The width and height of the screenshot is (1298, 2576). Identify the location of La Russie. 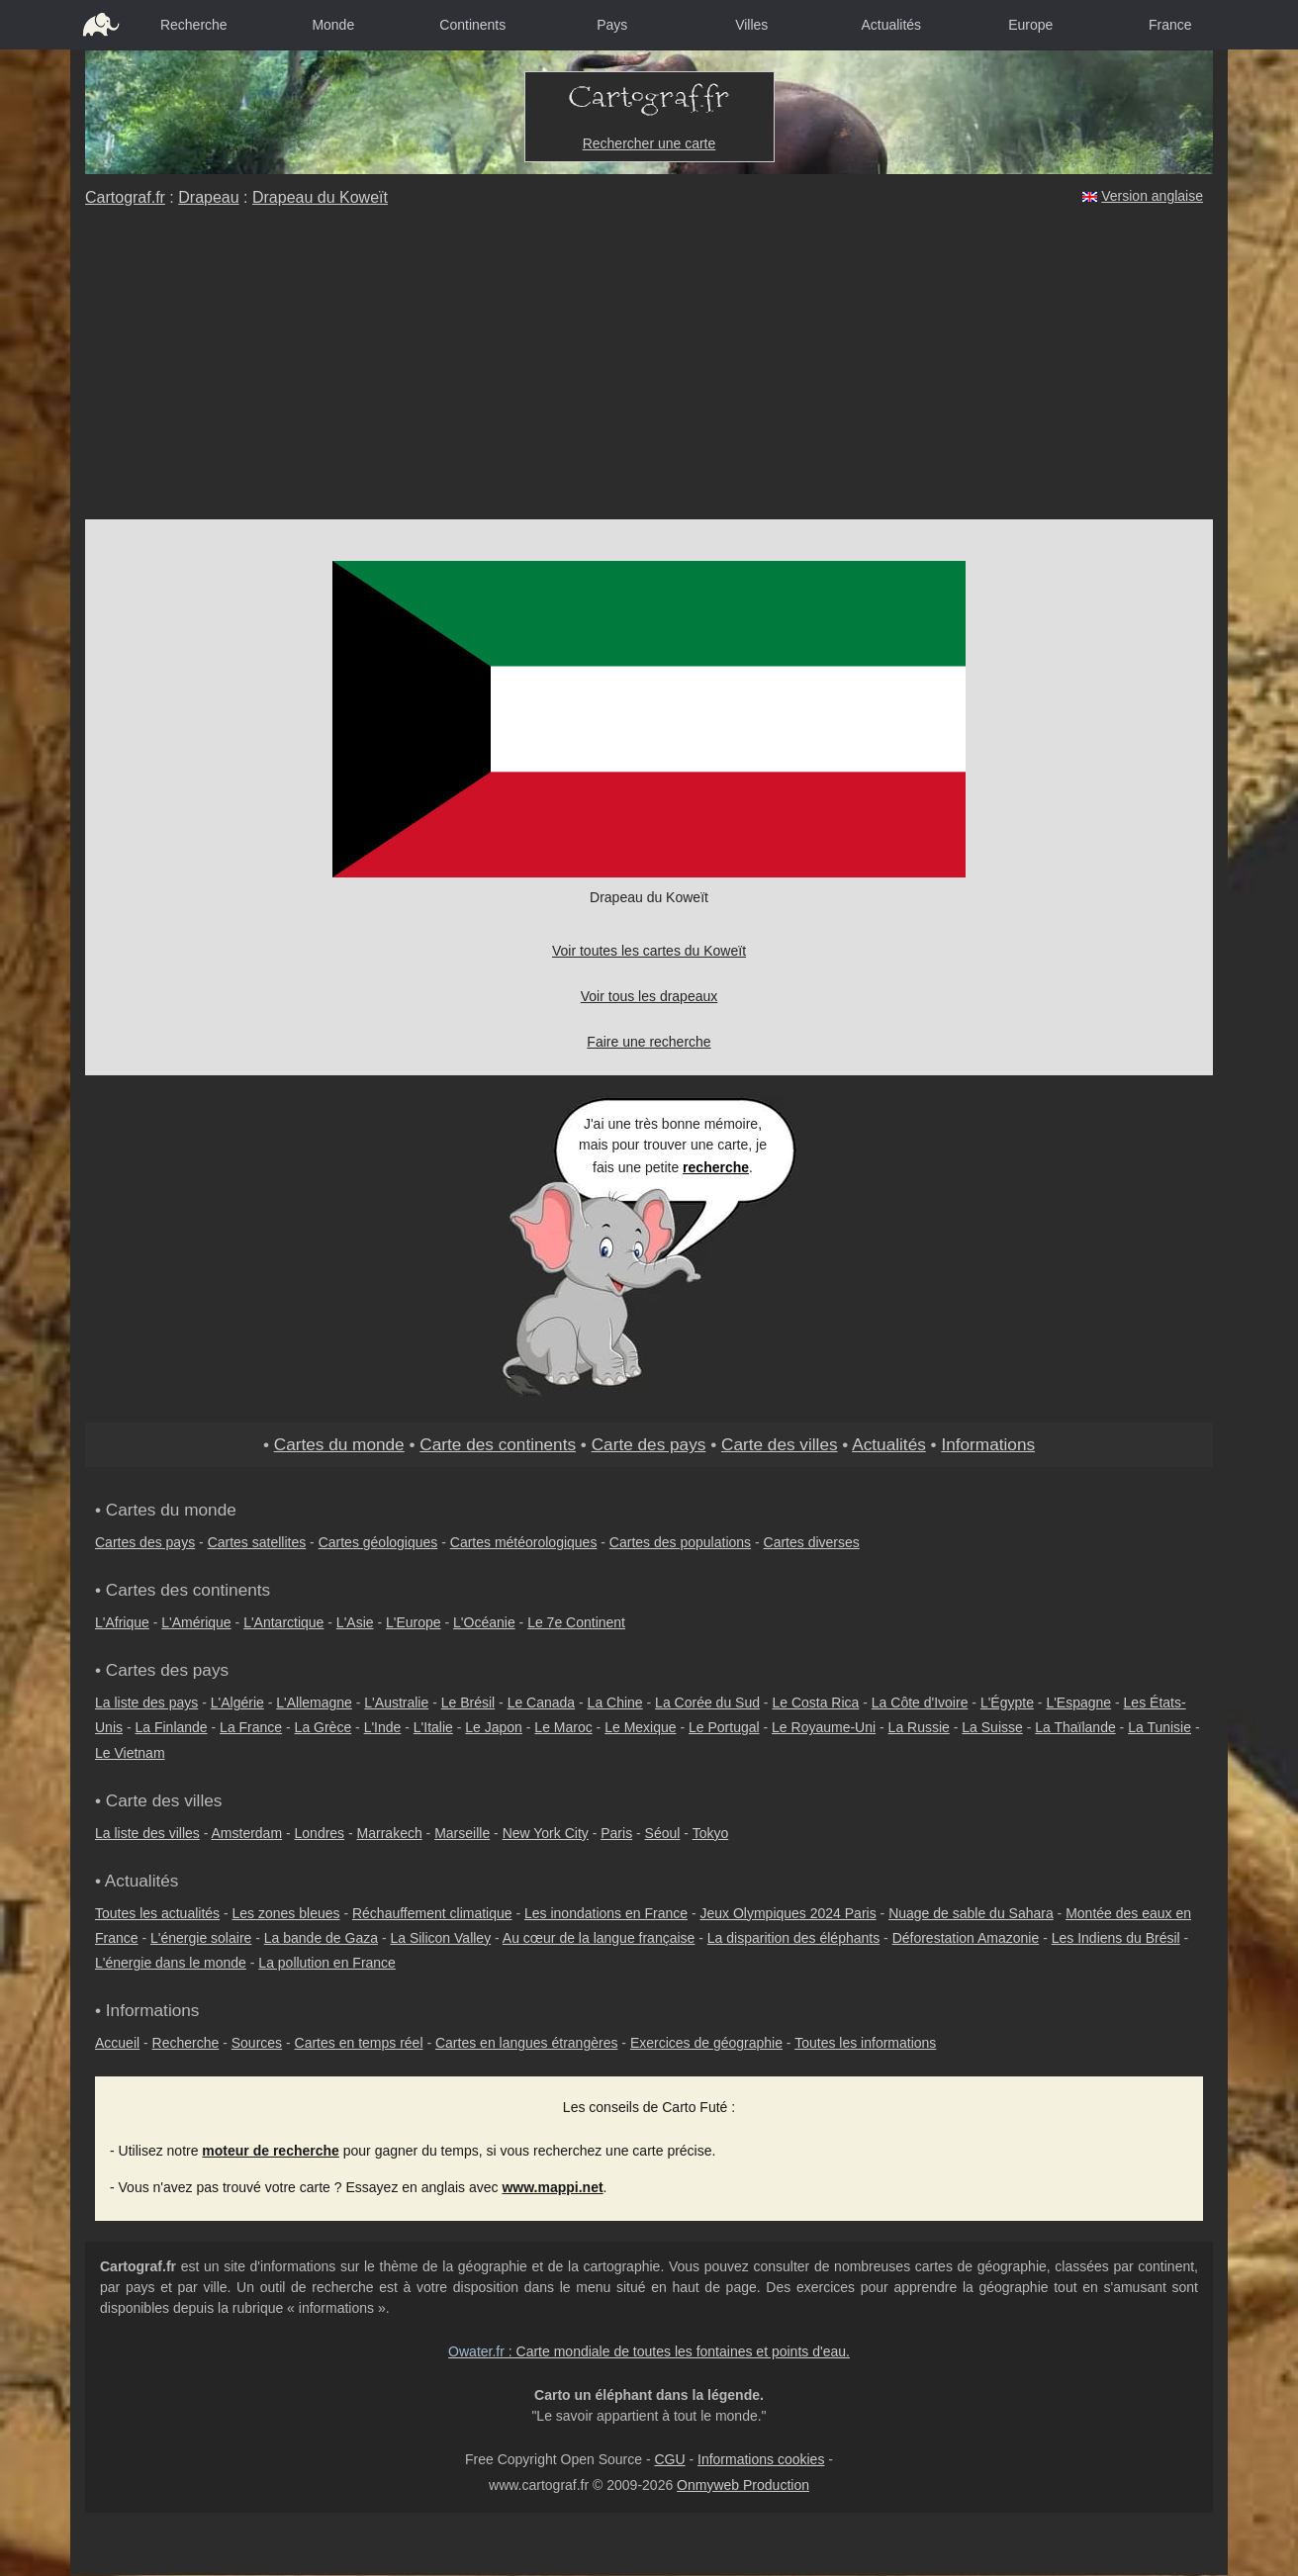
(919, 1727).